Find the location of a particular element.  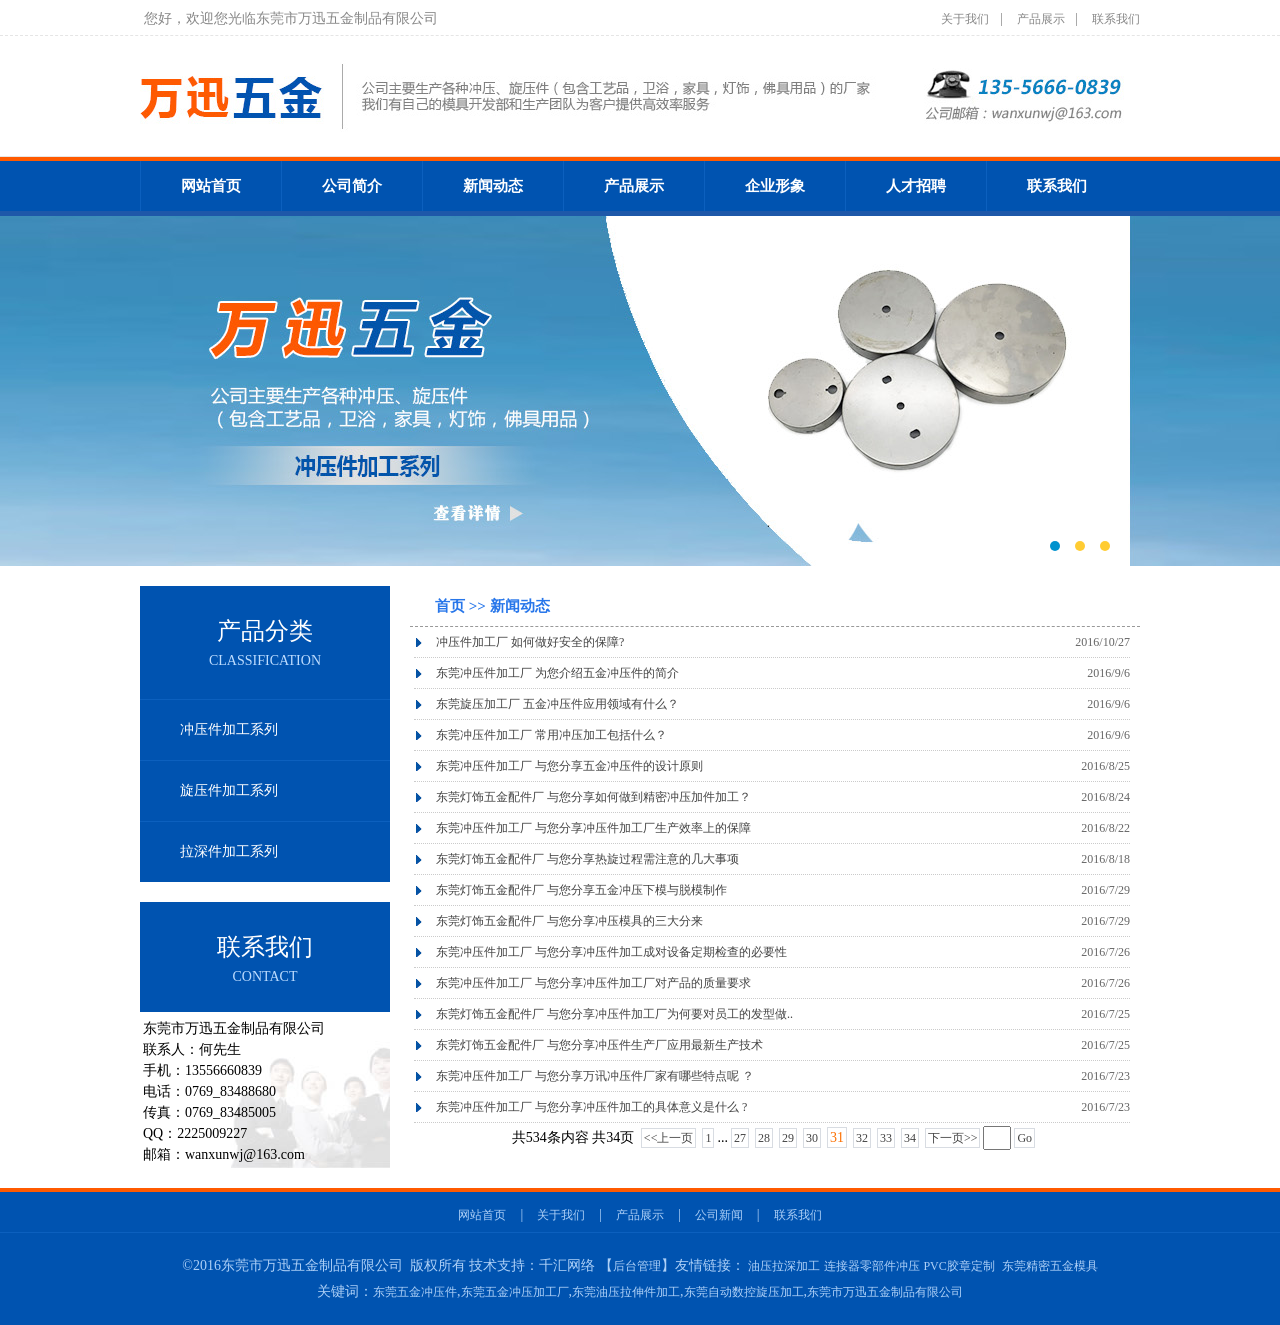

东莞冲压件加工厂 与您分享冲压件加工成对设备定期检查的必要性 is located at coordinates (611, 952).